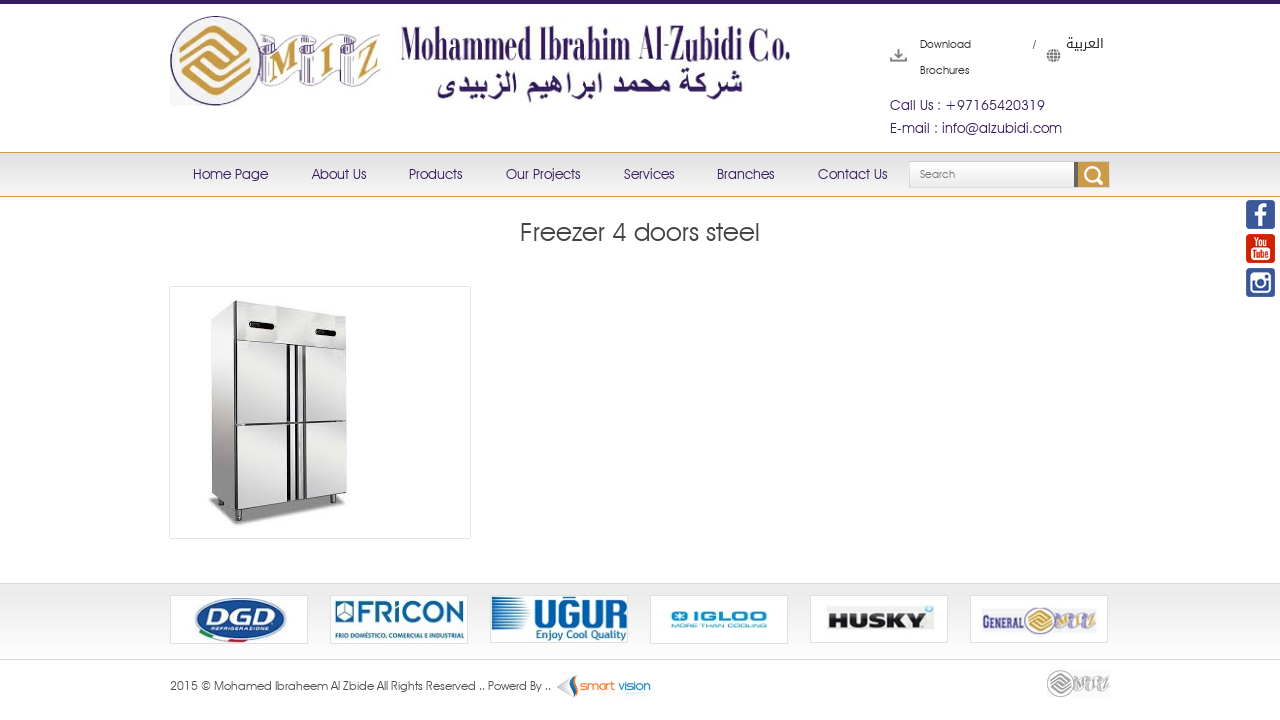 This screenshot has width=1280, height=720. I want to click on Our Projects, so click(543, 174).